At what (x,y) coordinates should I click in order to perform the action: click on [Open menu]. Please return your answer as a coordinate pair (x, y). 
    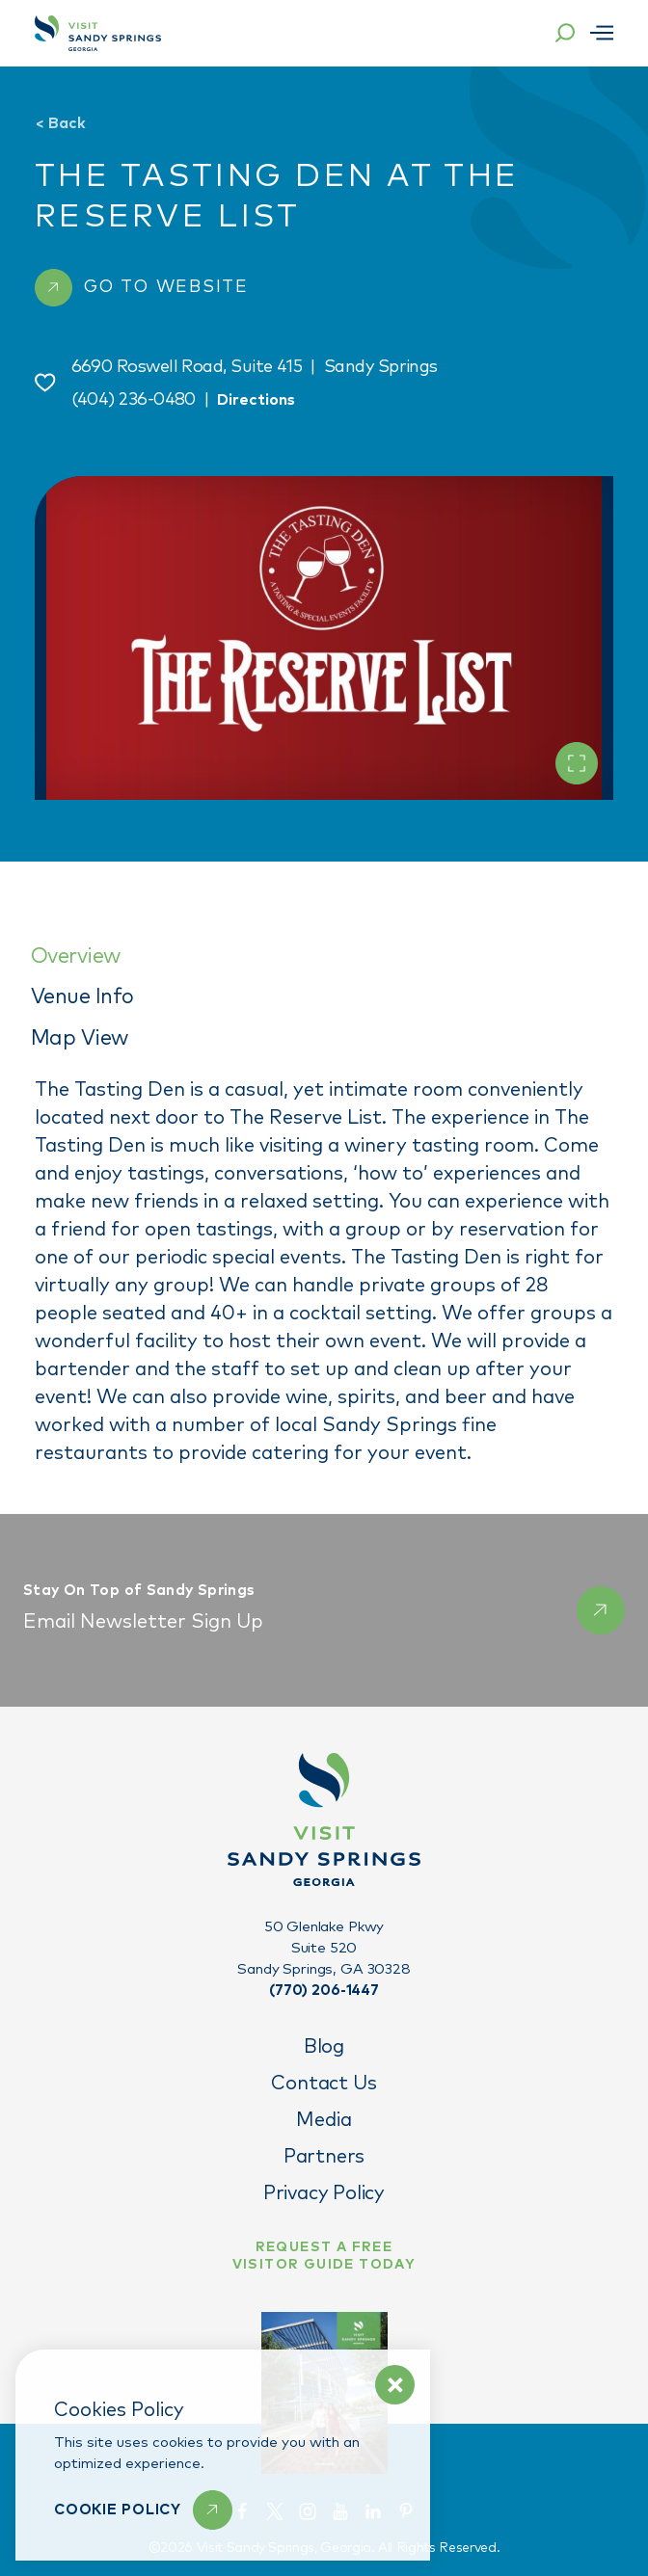
    Looking at the image, I should click on (601, 32).